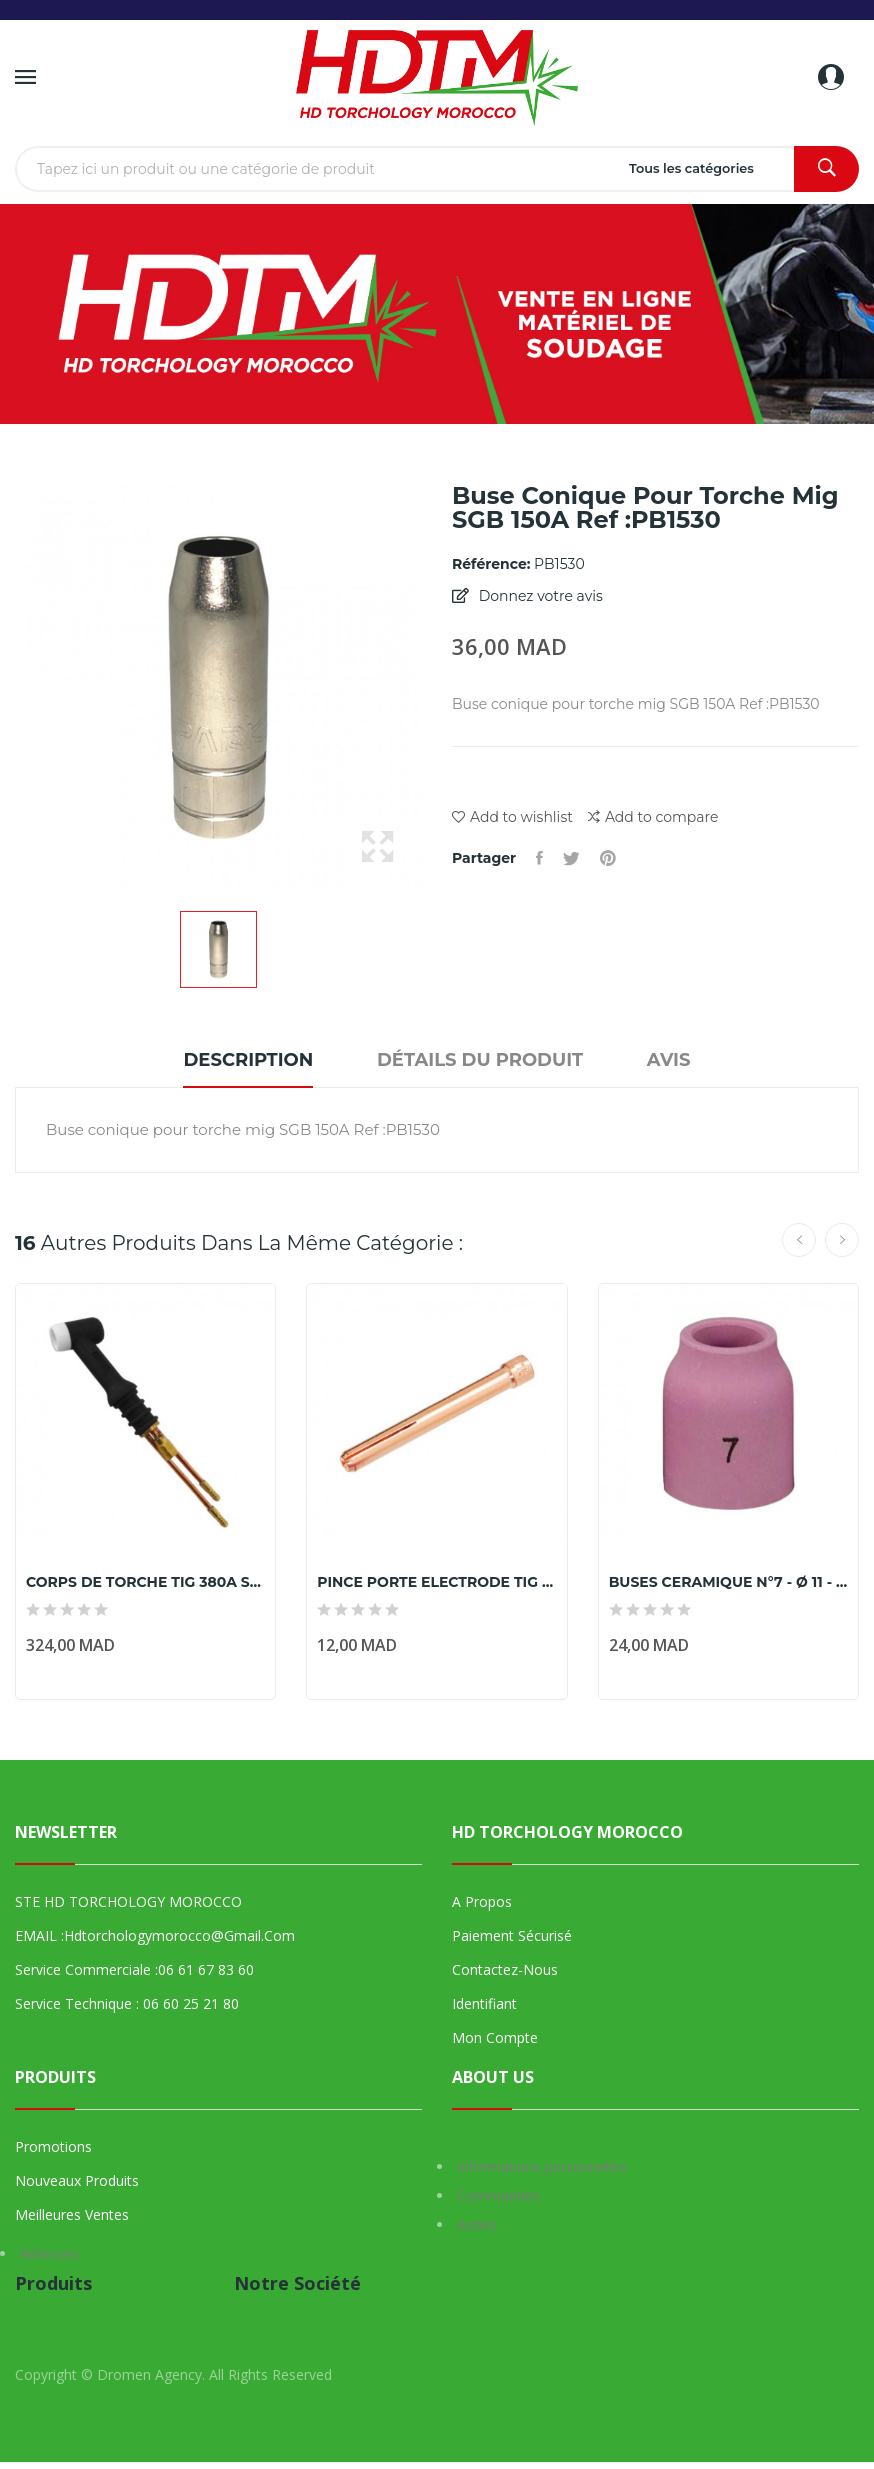 Image resolution: width=874 pixels, height=2469 pixels. I want to click on Contactez-nous, so click(505, 1969).